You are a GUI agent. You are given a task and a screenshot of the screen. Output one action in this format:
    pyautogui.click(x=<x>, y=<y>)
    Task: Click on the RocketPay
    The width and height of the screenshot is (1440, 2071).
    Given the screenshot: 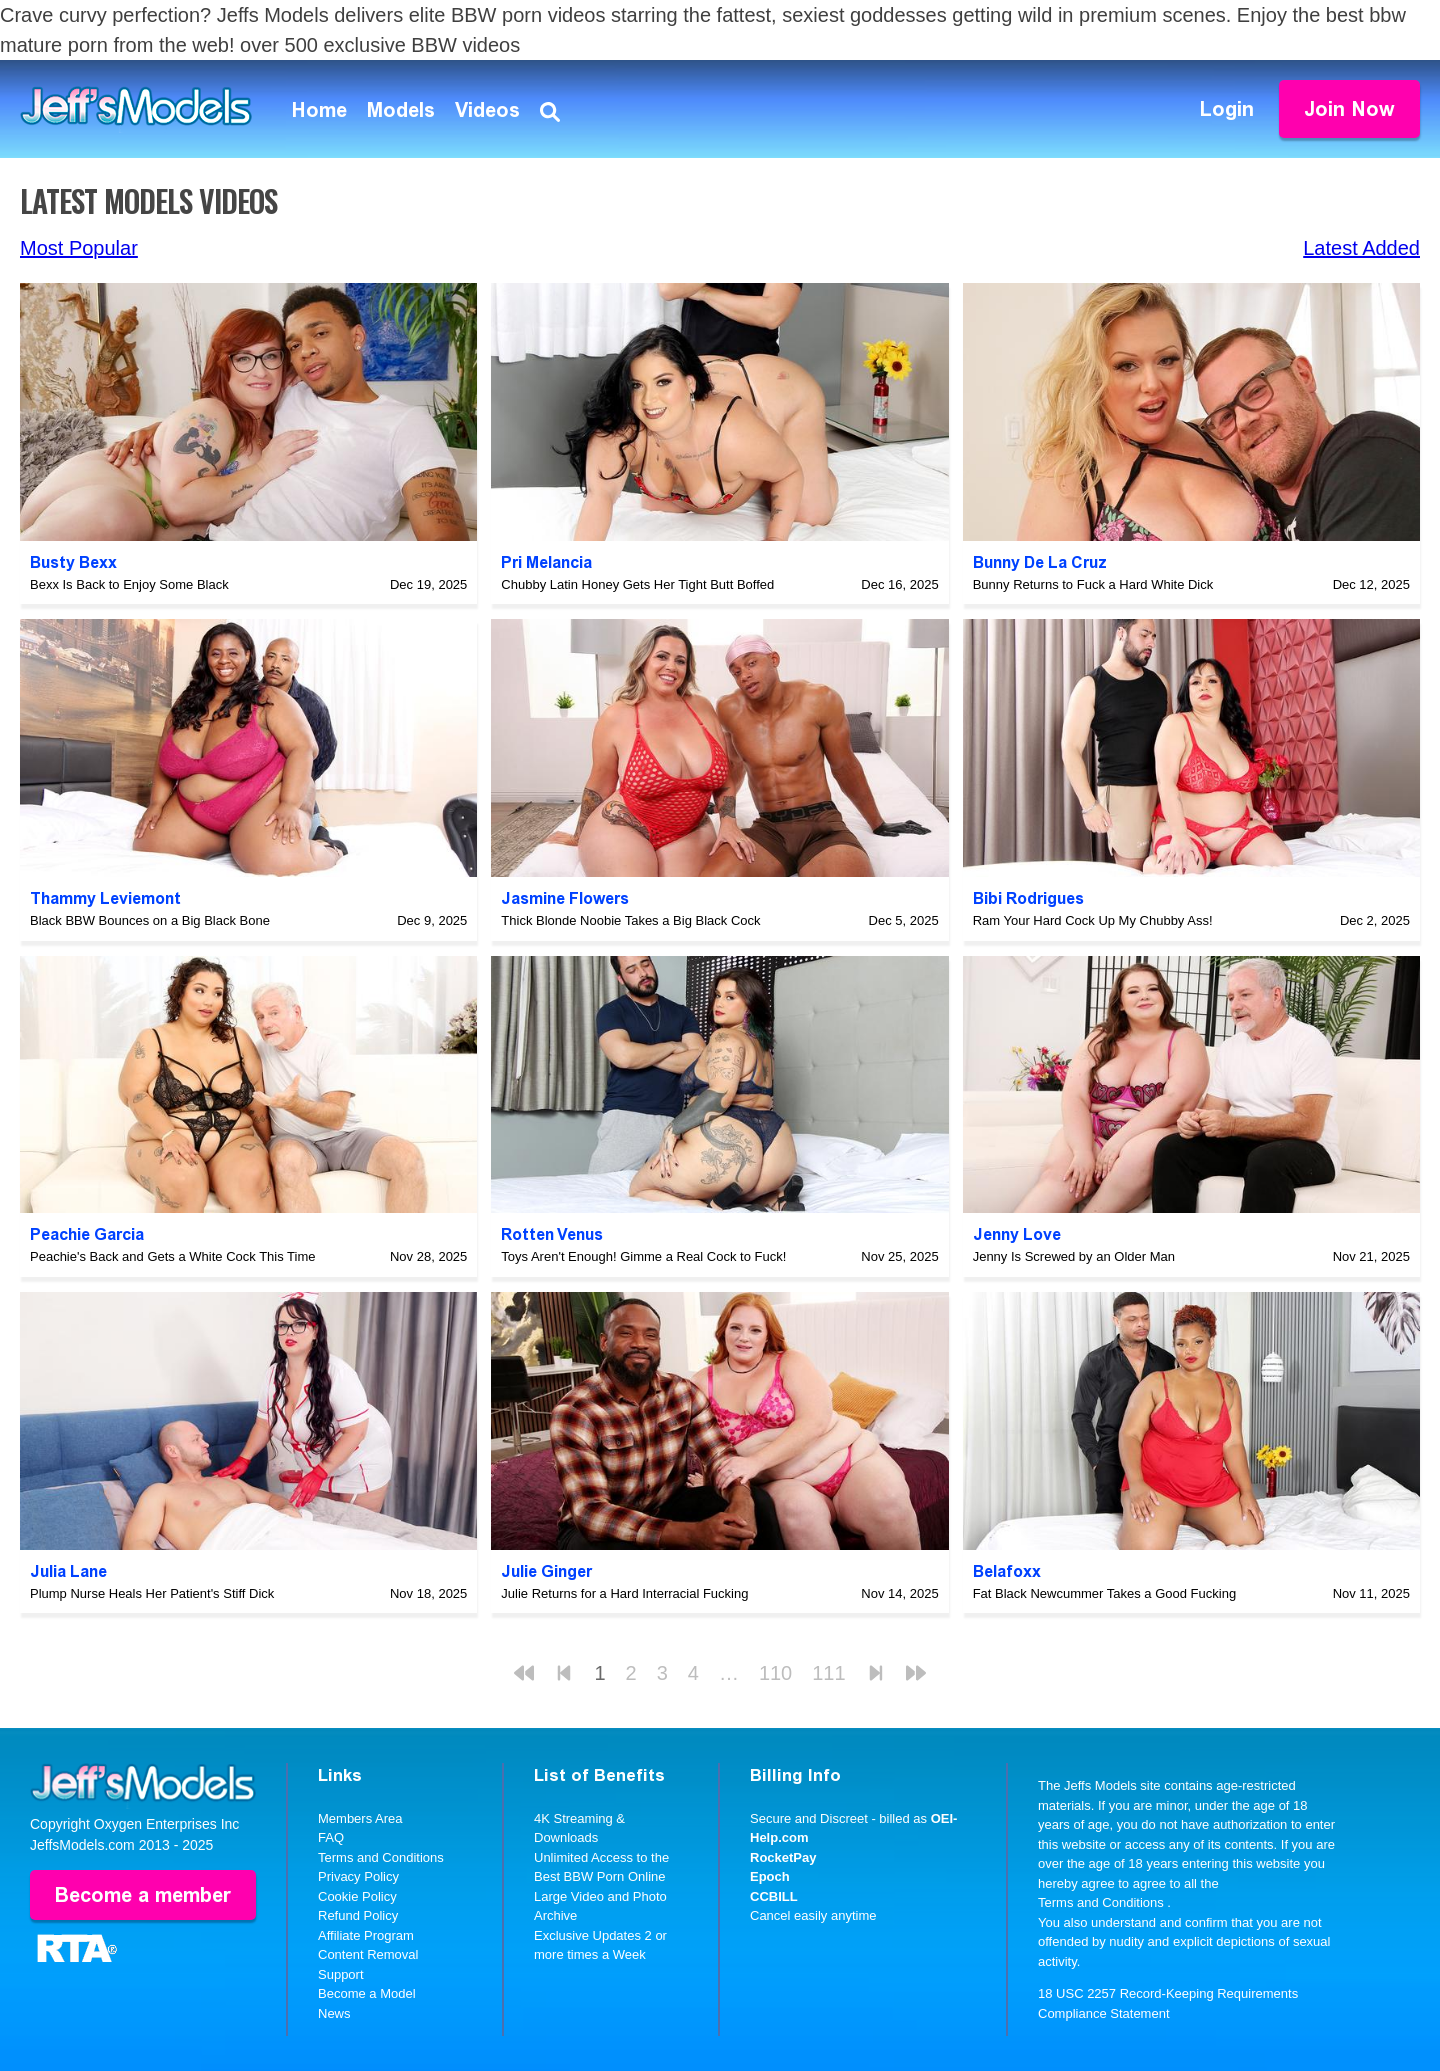 What is the action you would take?
    pyautogui.click(x=783, y=1857)
    